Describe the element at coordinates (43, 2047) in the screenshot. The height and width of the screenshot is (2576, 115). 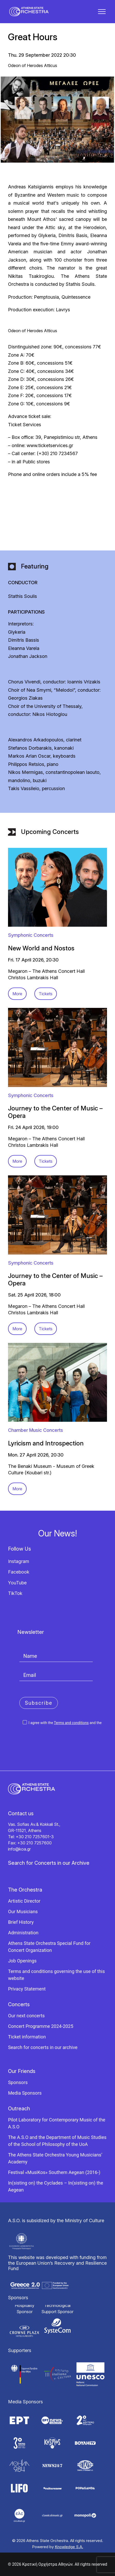
I see `Search for concerts in our archive` at that location.